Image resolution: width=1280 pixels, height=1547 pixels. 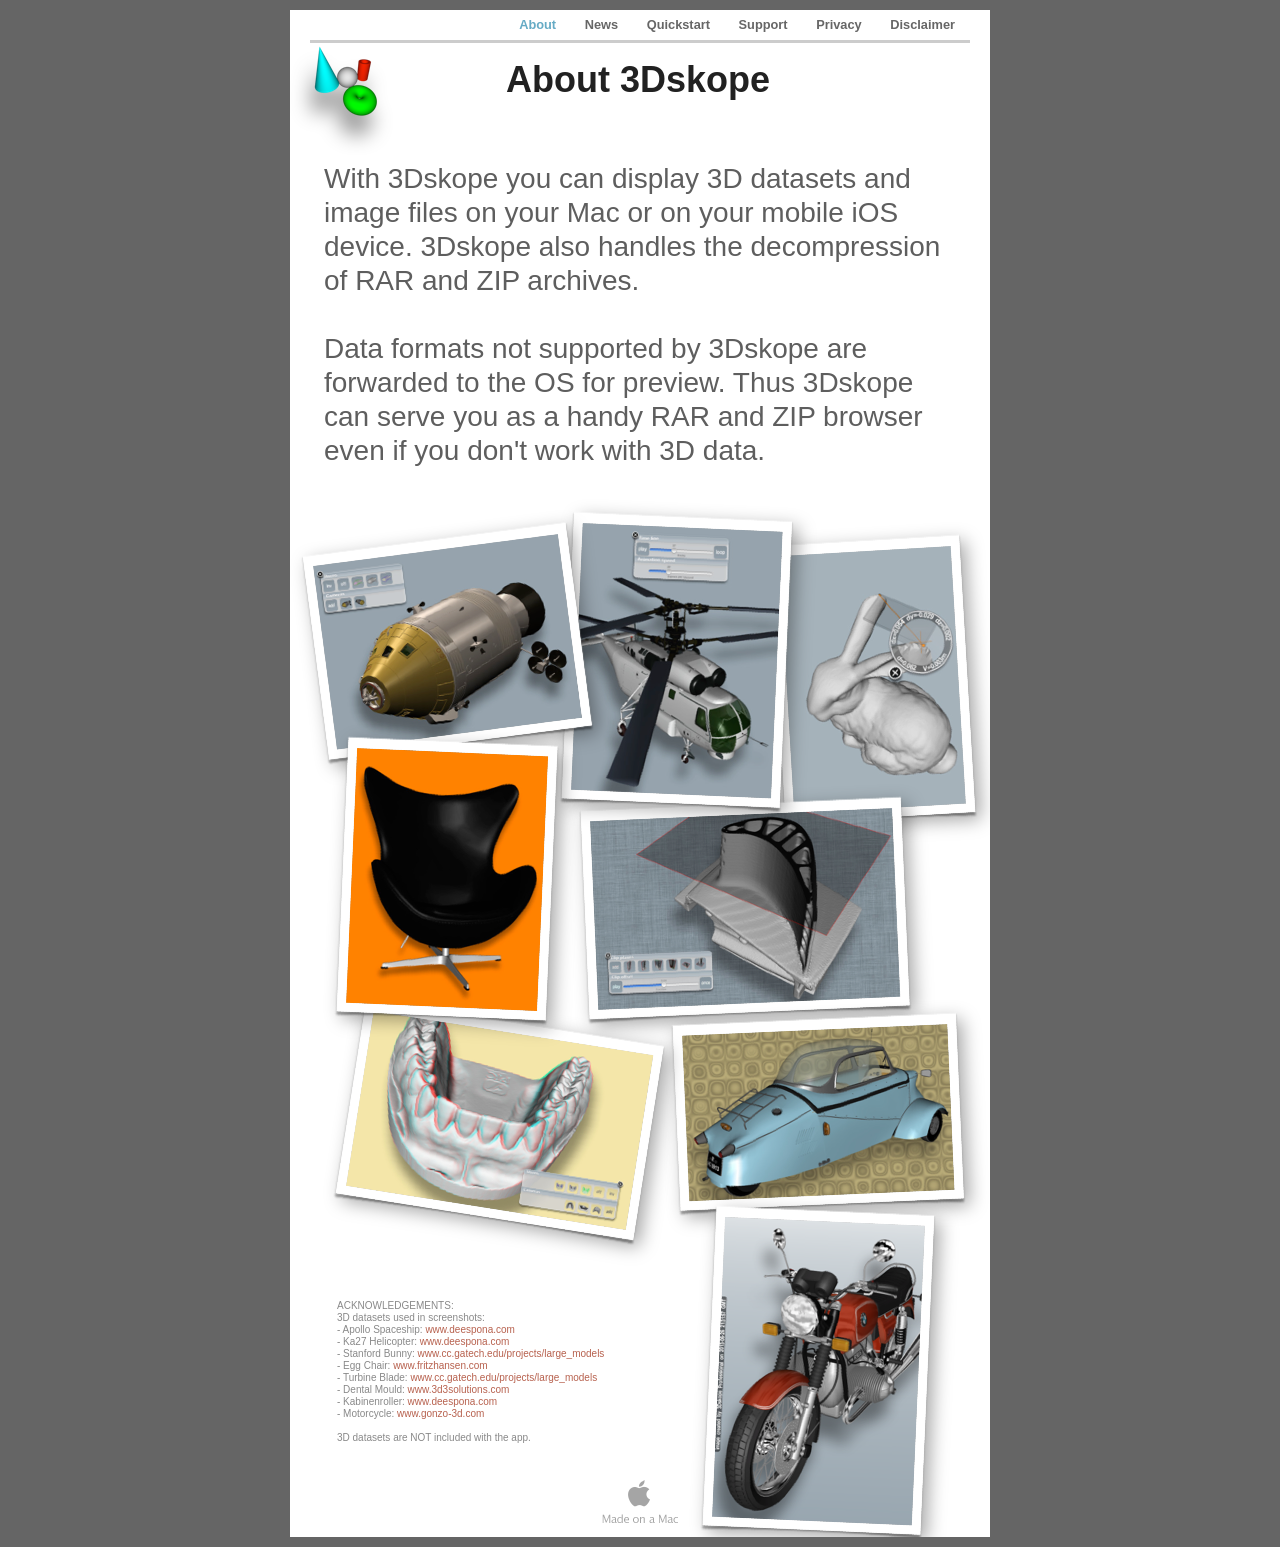 I want to click on About, so click(x=539, y=24).